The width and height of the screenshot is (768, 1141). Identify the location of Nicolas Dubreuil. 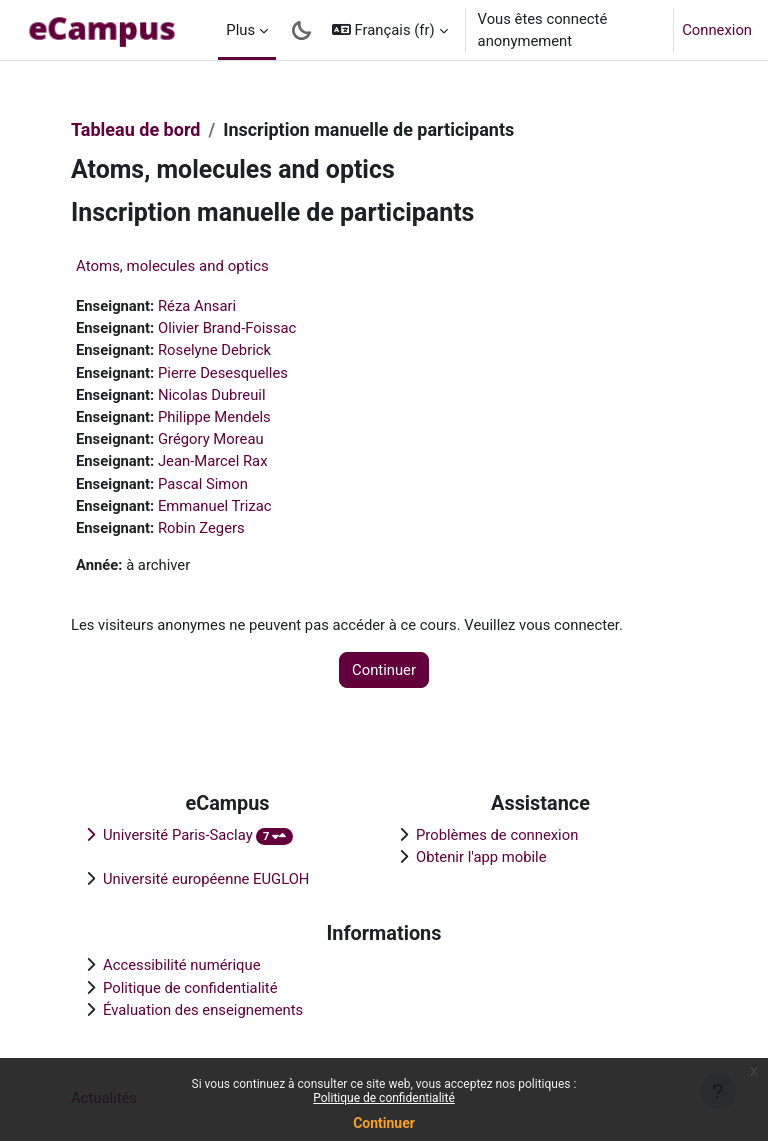
(212, 395).